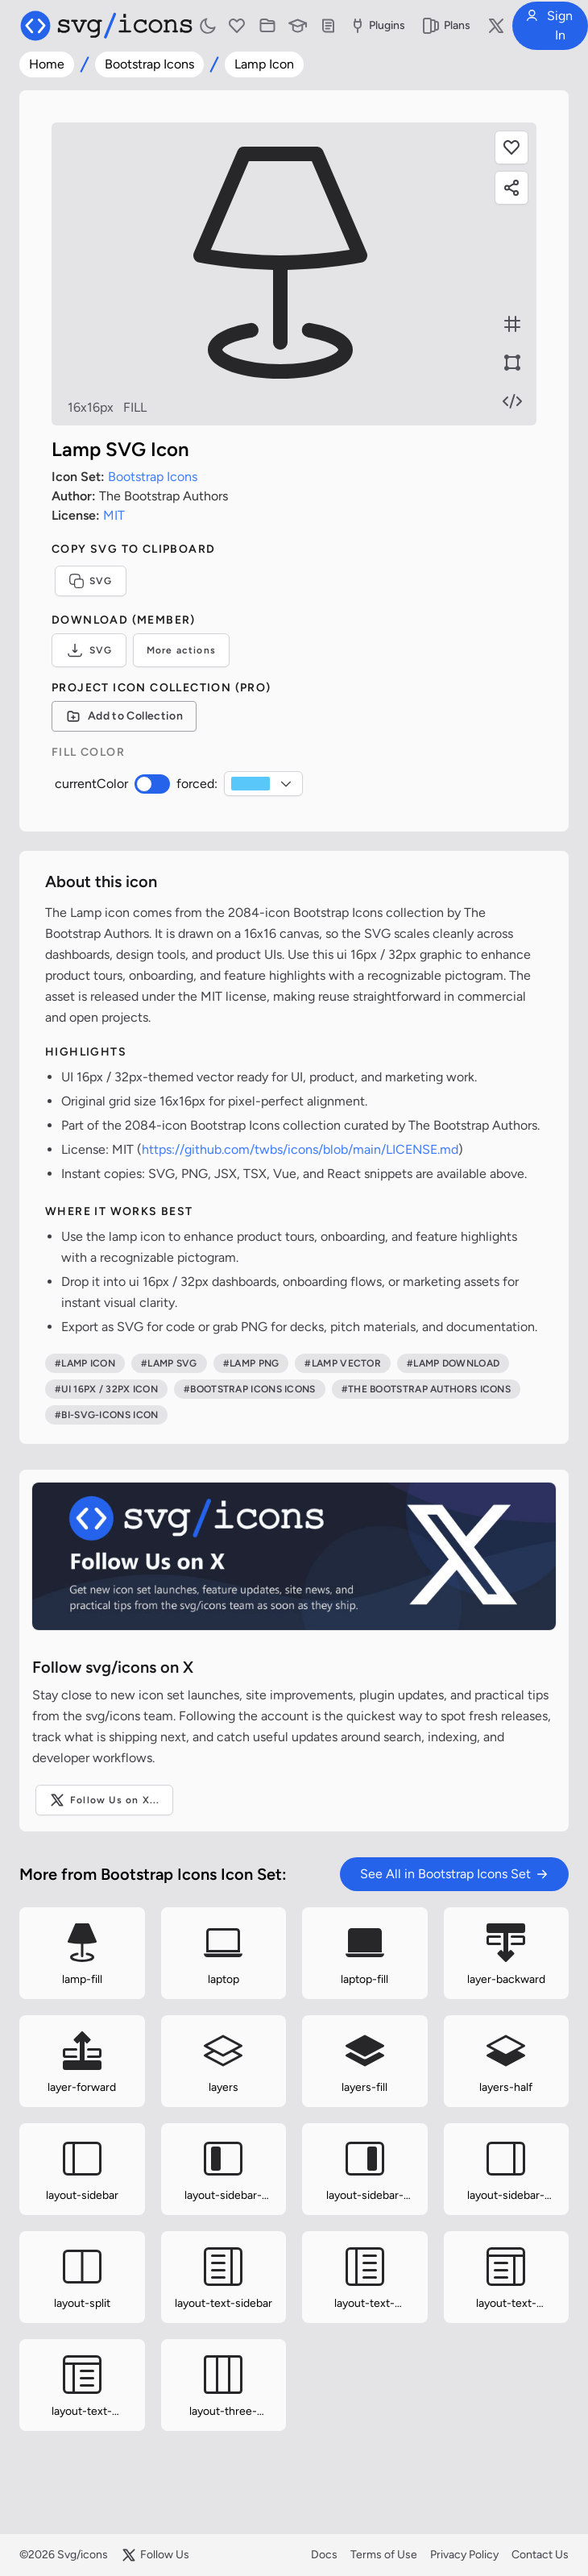 This screenshot has width=588, height=2576. Describe the element at coordinates (181, 650) in the screenshot. I see `More actions` at that location.